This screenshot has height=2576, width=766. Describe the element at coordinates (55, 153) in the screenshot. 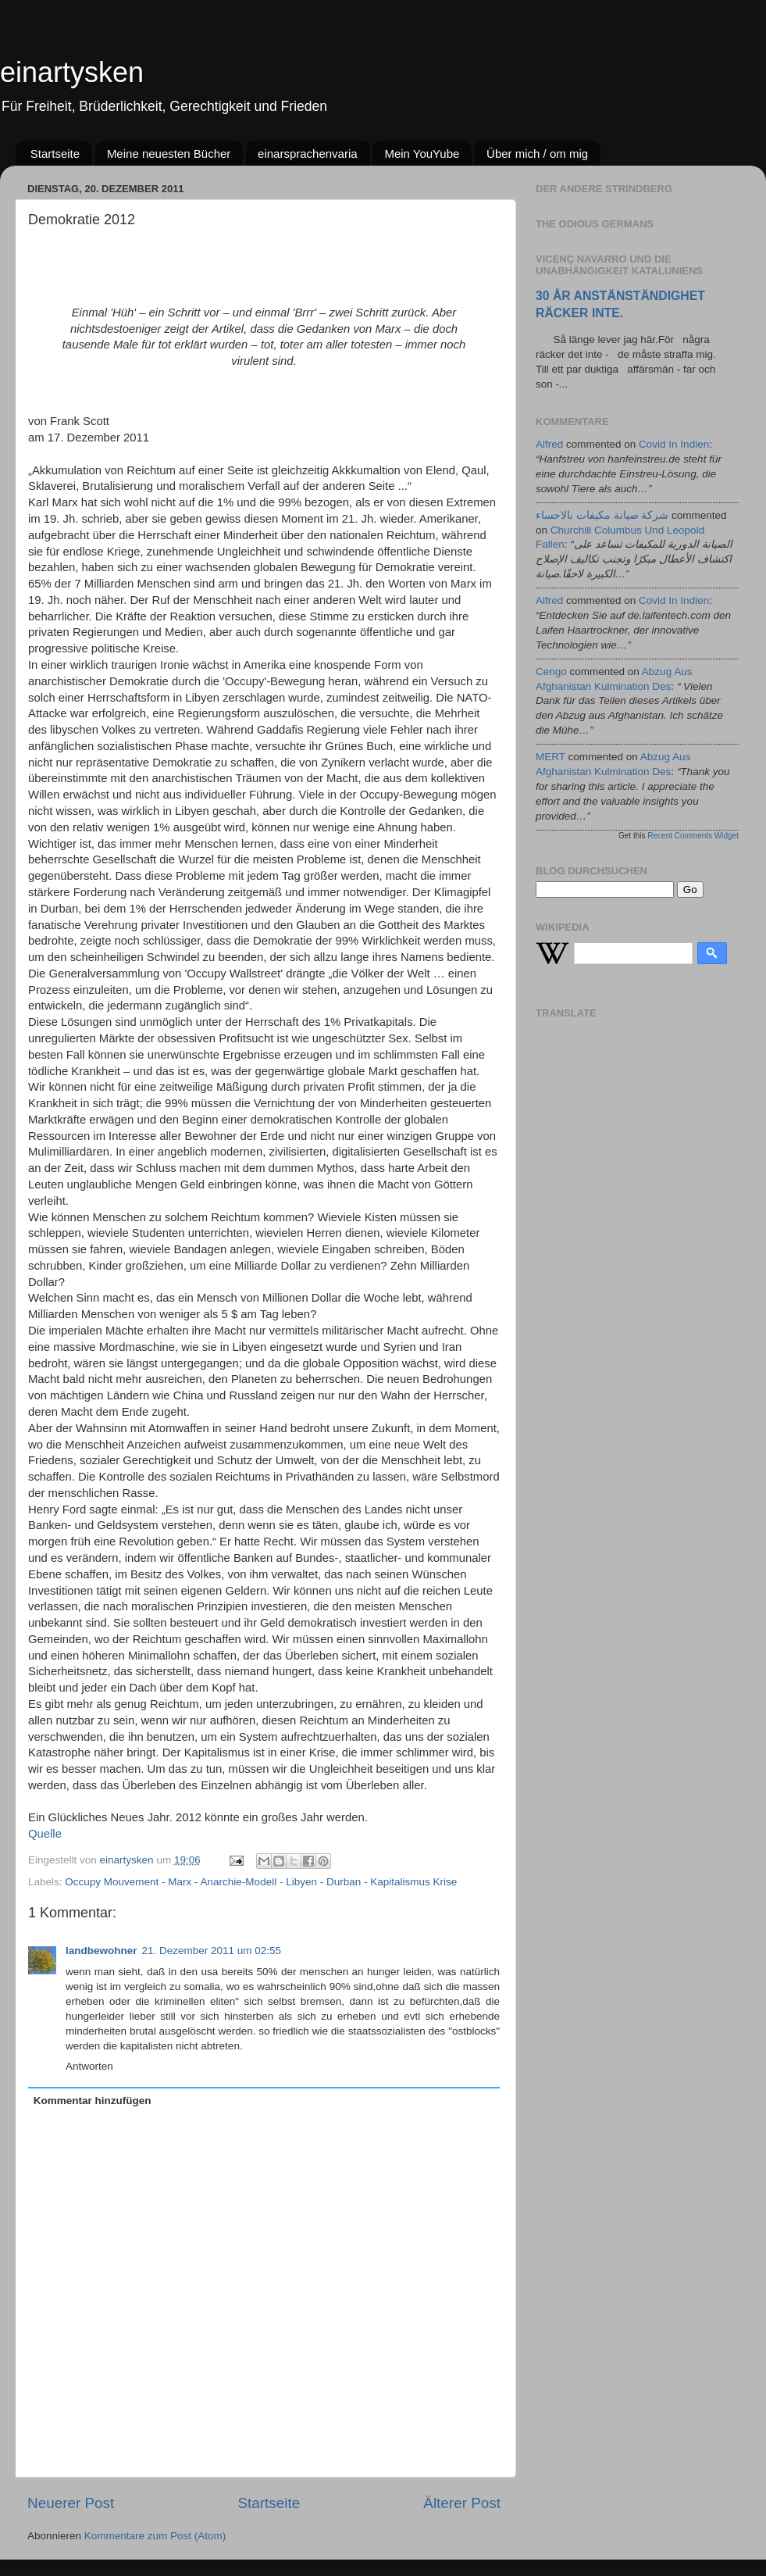

I see `Startseite` at that location.